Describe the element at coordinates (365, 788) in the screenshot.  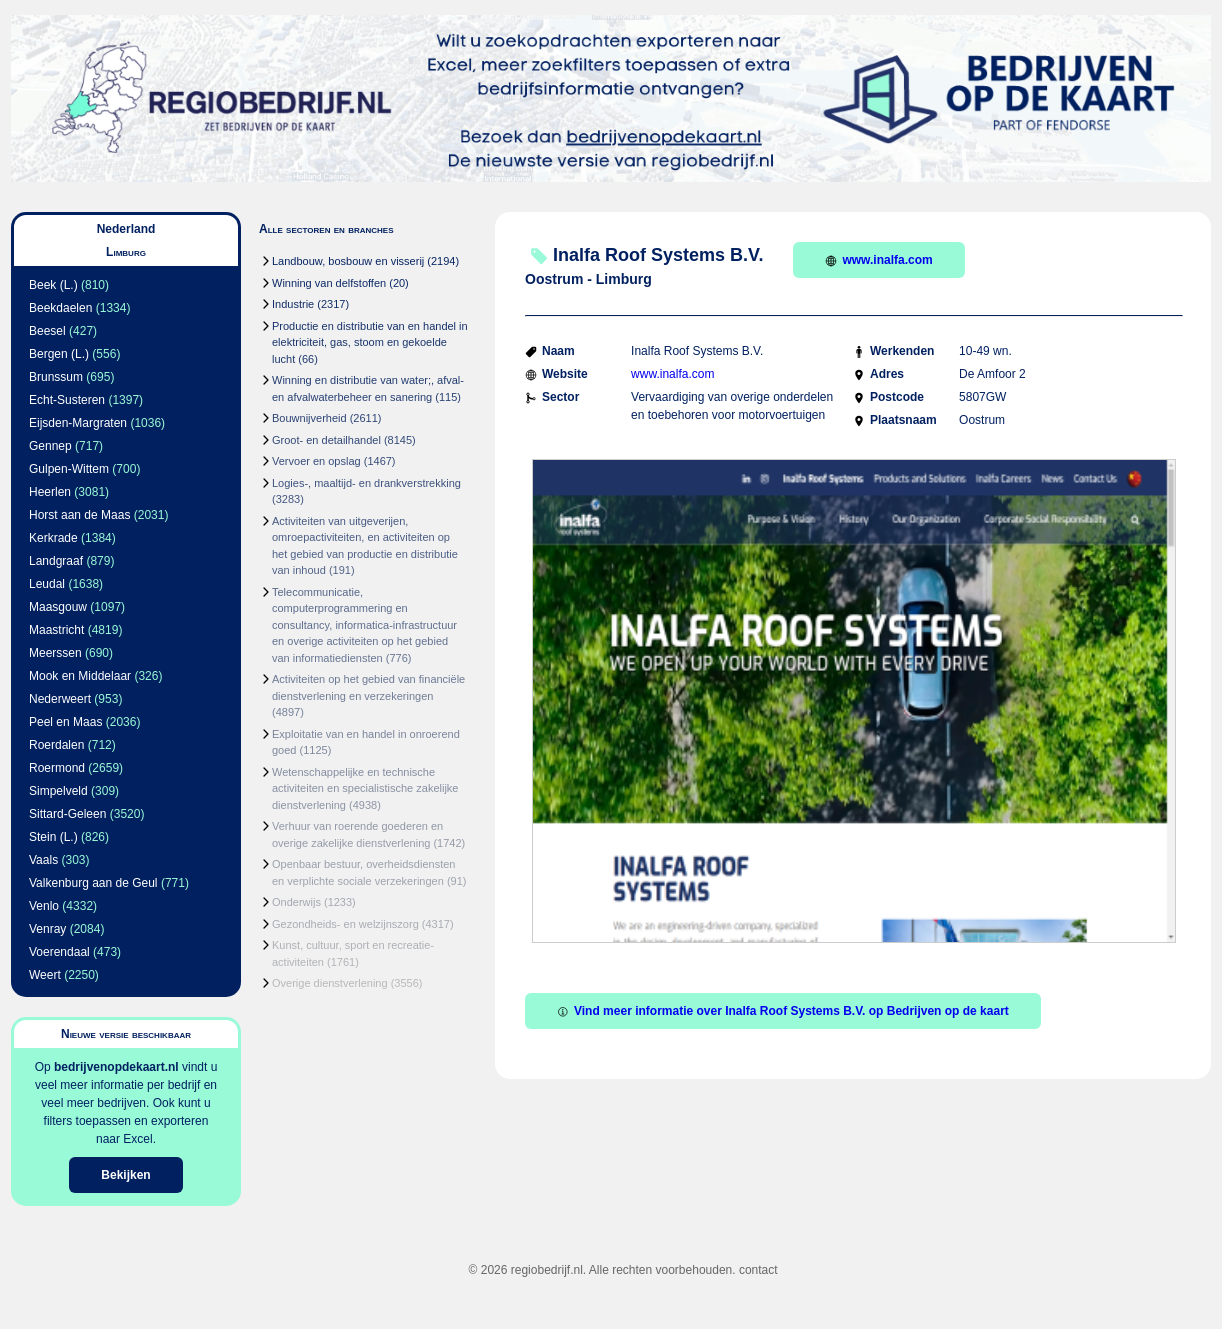
I see `Wetenschappelijke en technische activiteiten en specialistische zakelijke dienstverlening` at that location.